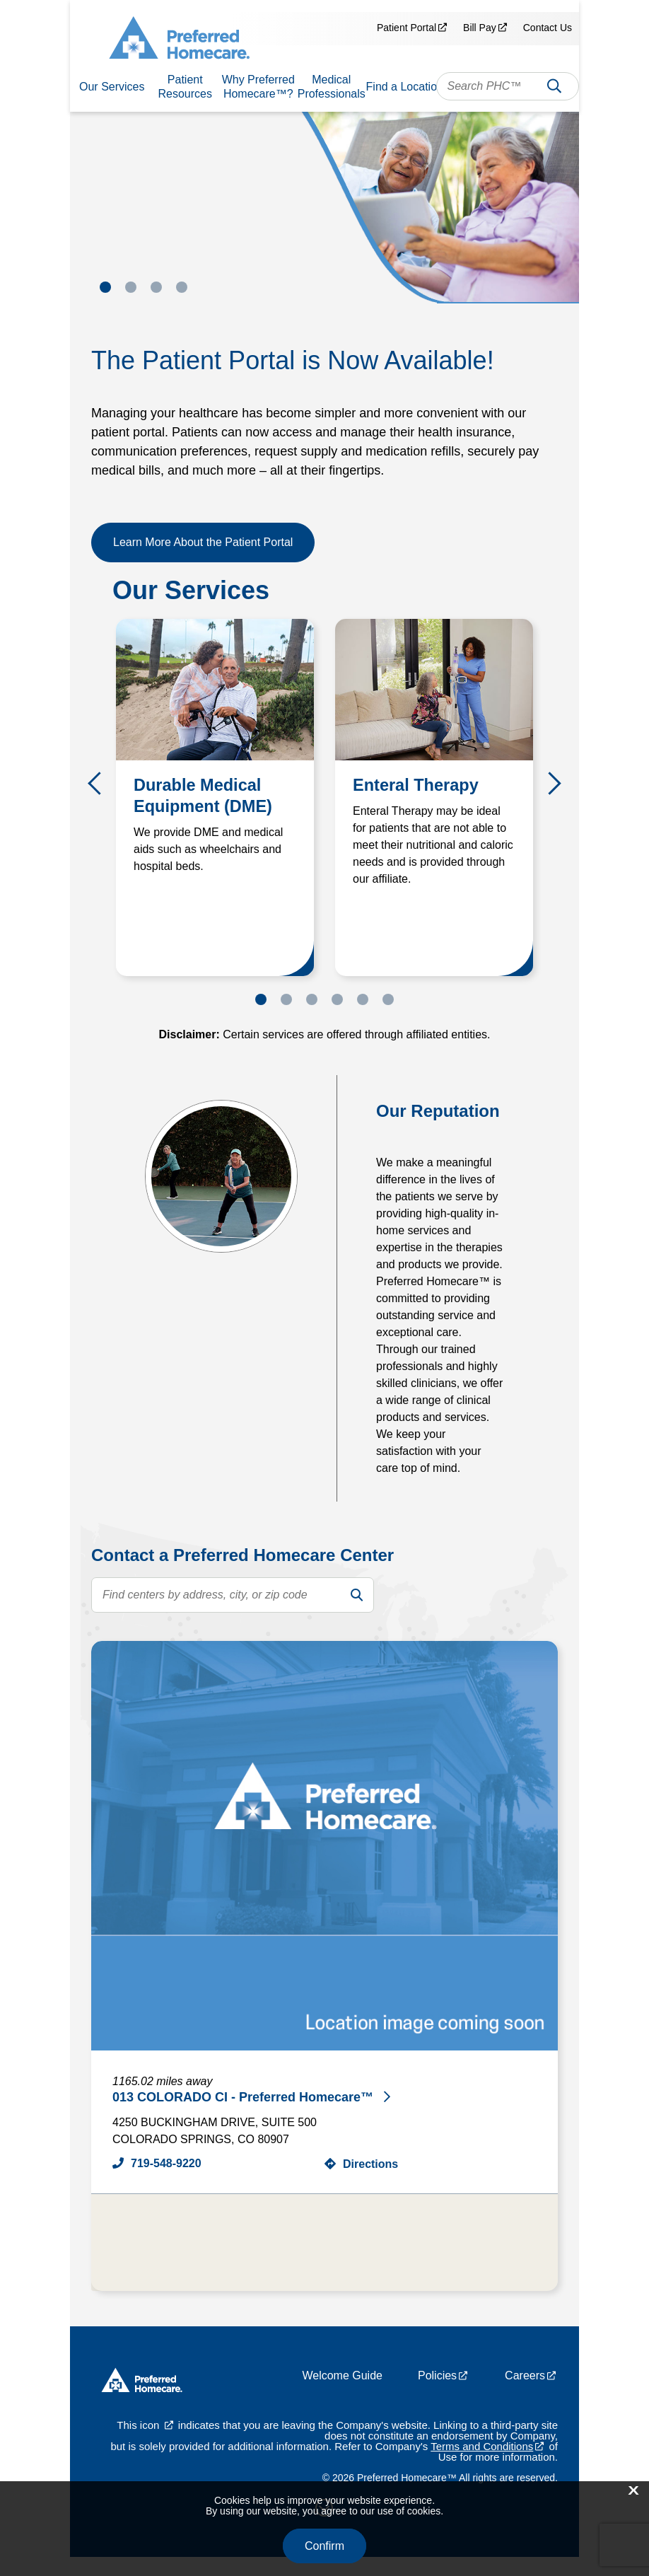 The width and height of the screenshot is (649, 2576). I want to click on Previous, so click(99, 784).